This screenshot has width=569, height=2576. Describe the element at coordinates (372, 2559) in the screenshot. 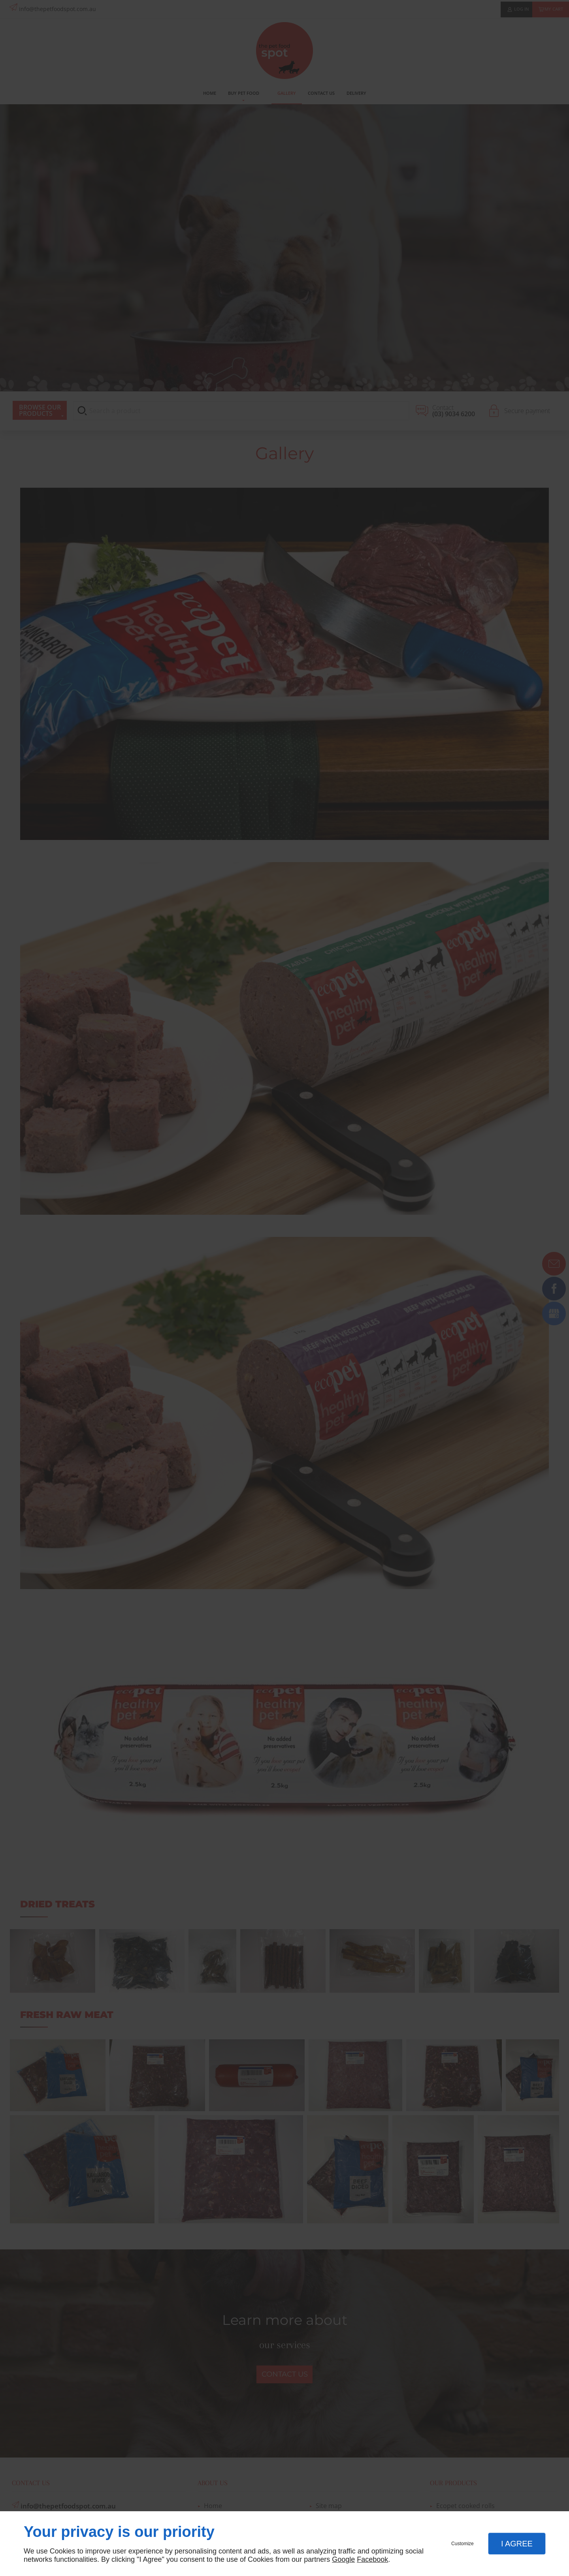

I see `Facebook` at that location.